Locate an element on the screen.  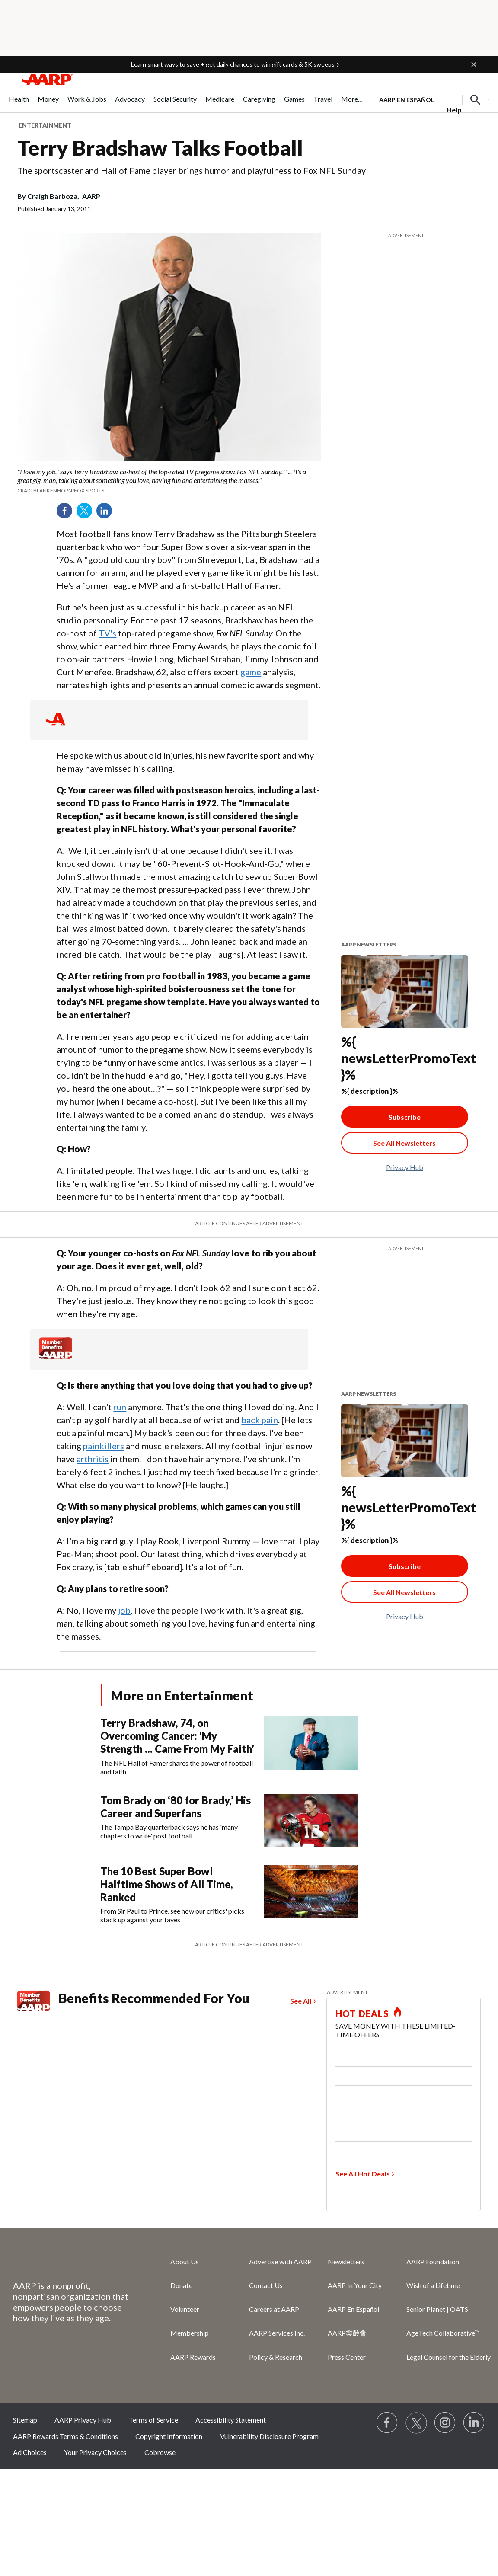
Careers at AARP is located at coordinates (274, 2309).